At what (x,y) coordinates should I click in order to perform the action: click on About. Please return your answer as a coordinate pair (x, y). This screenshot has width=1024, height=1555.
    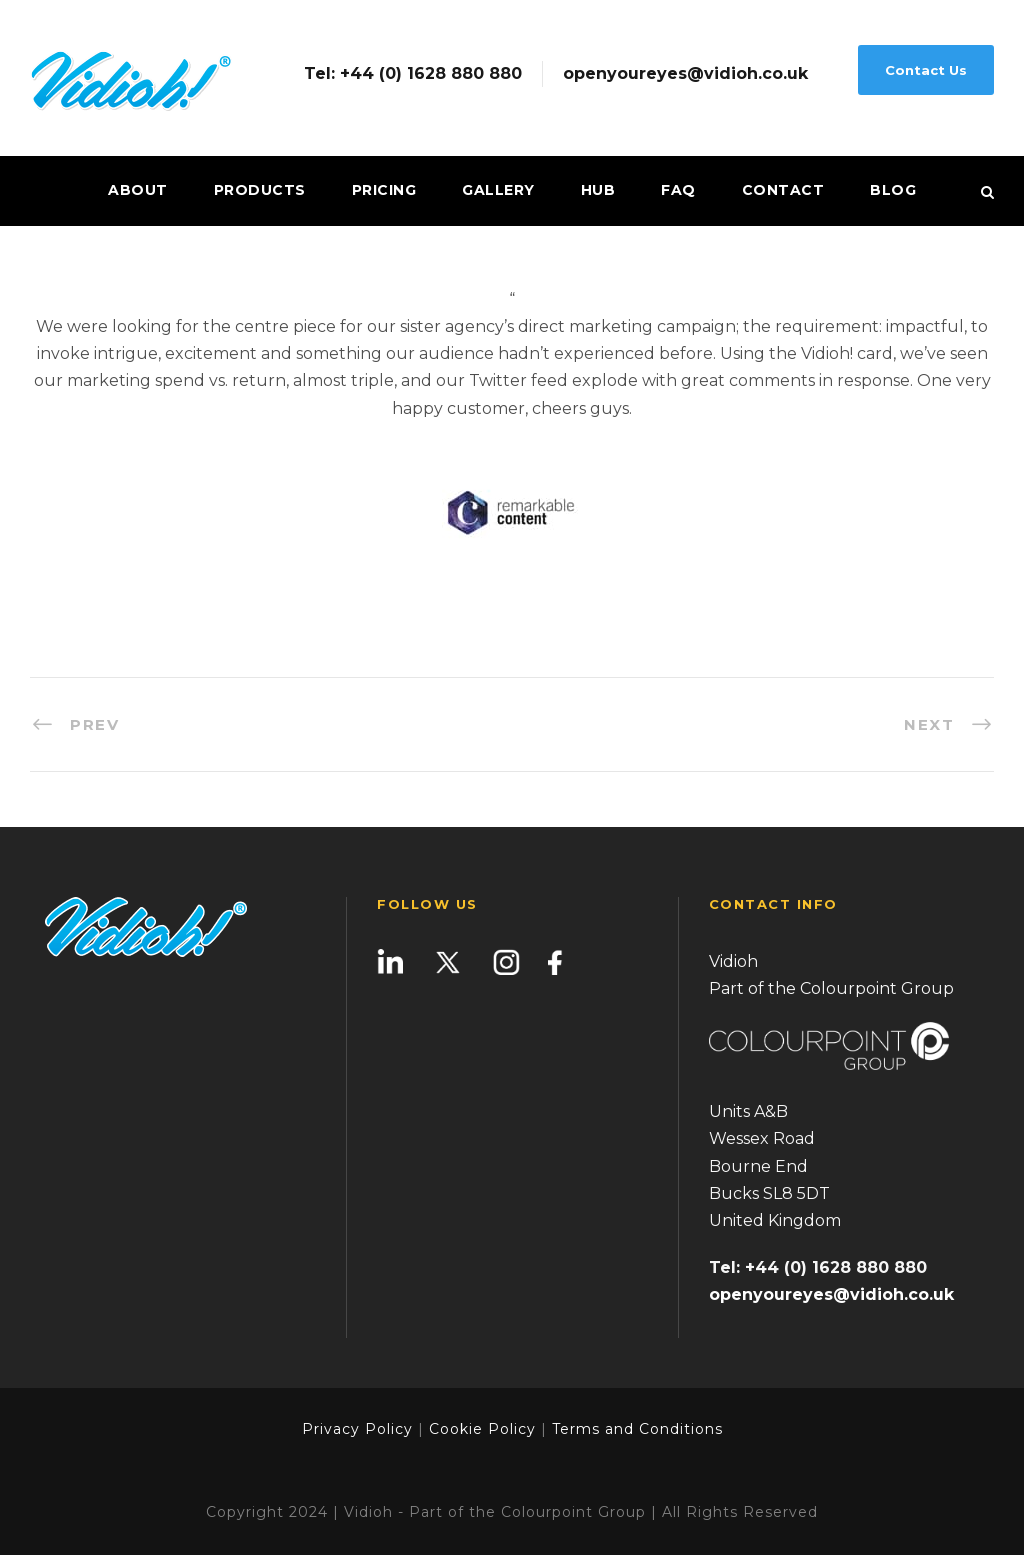
    Looking at the image, I should click on (138, 190).